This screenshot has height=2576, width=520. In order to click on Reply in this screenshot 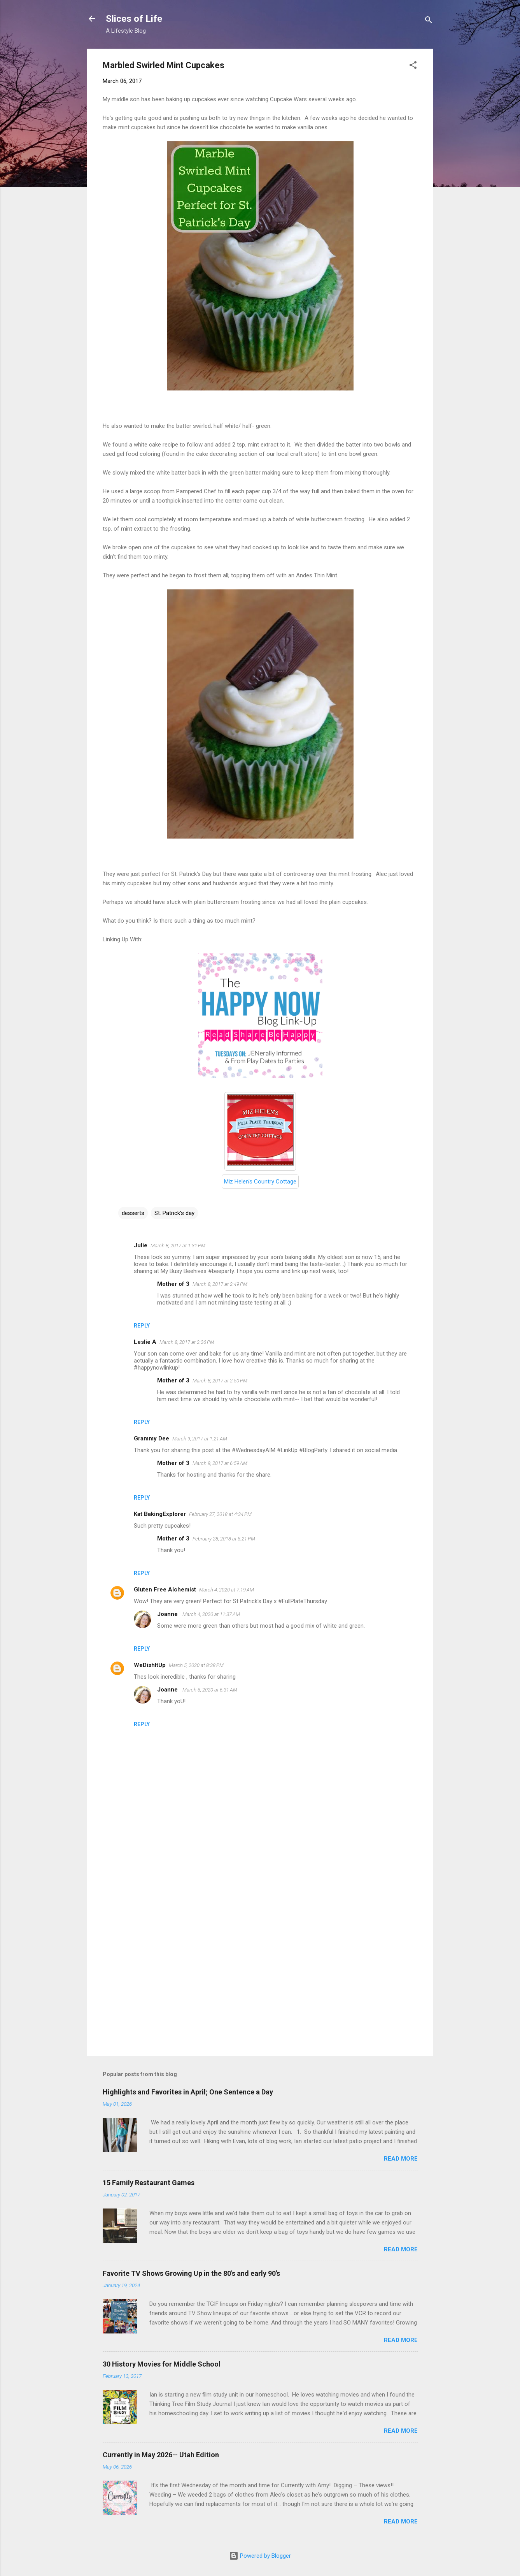, I will do `click(142, 1325)`.